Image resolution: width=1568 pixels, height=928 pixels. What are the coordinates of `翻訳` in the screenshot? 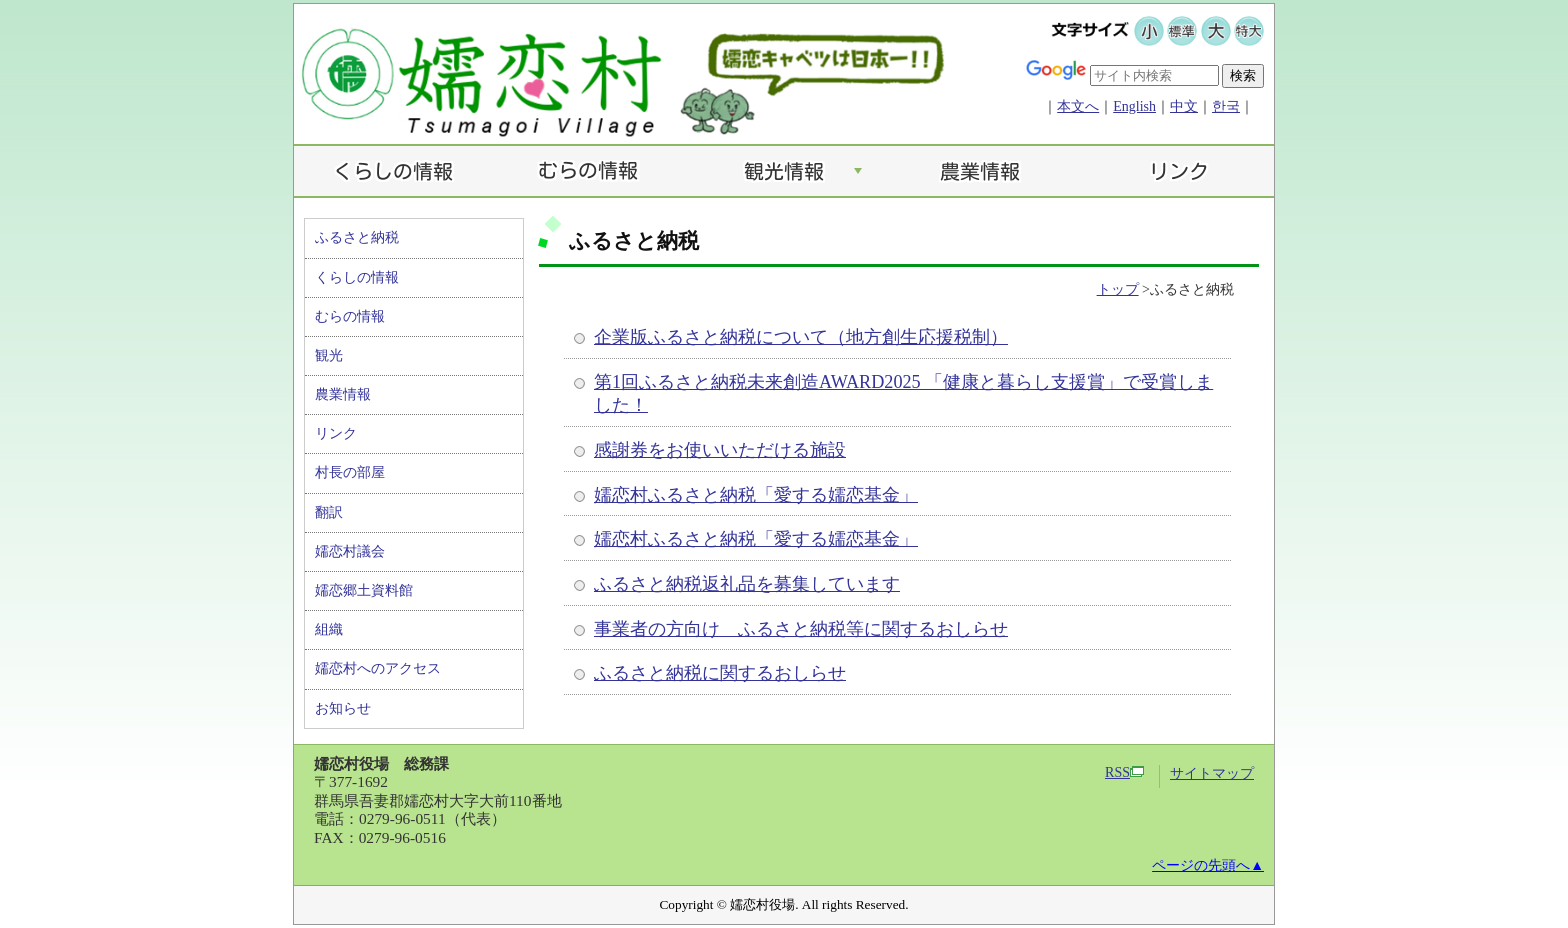 It's located at (329, 512).